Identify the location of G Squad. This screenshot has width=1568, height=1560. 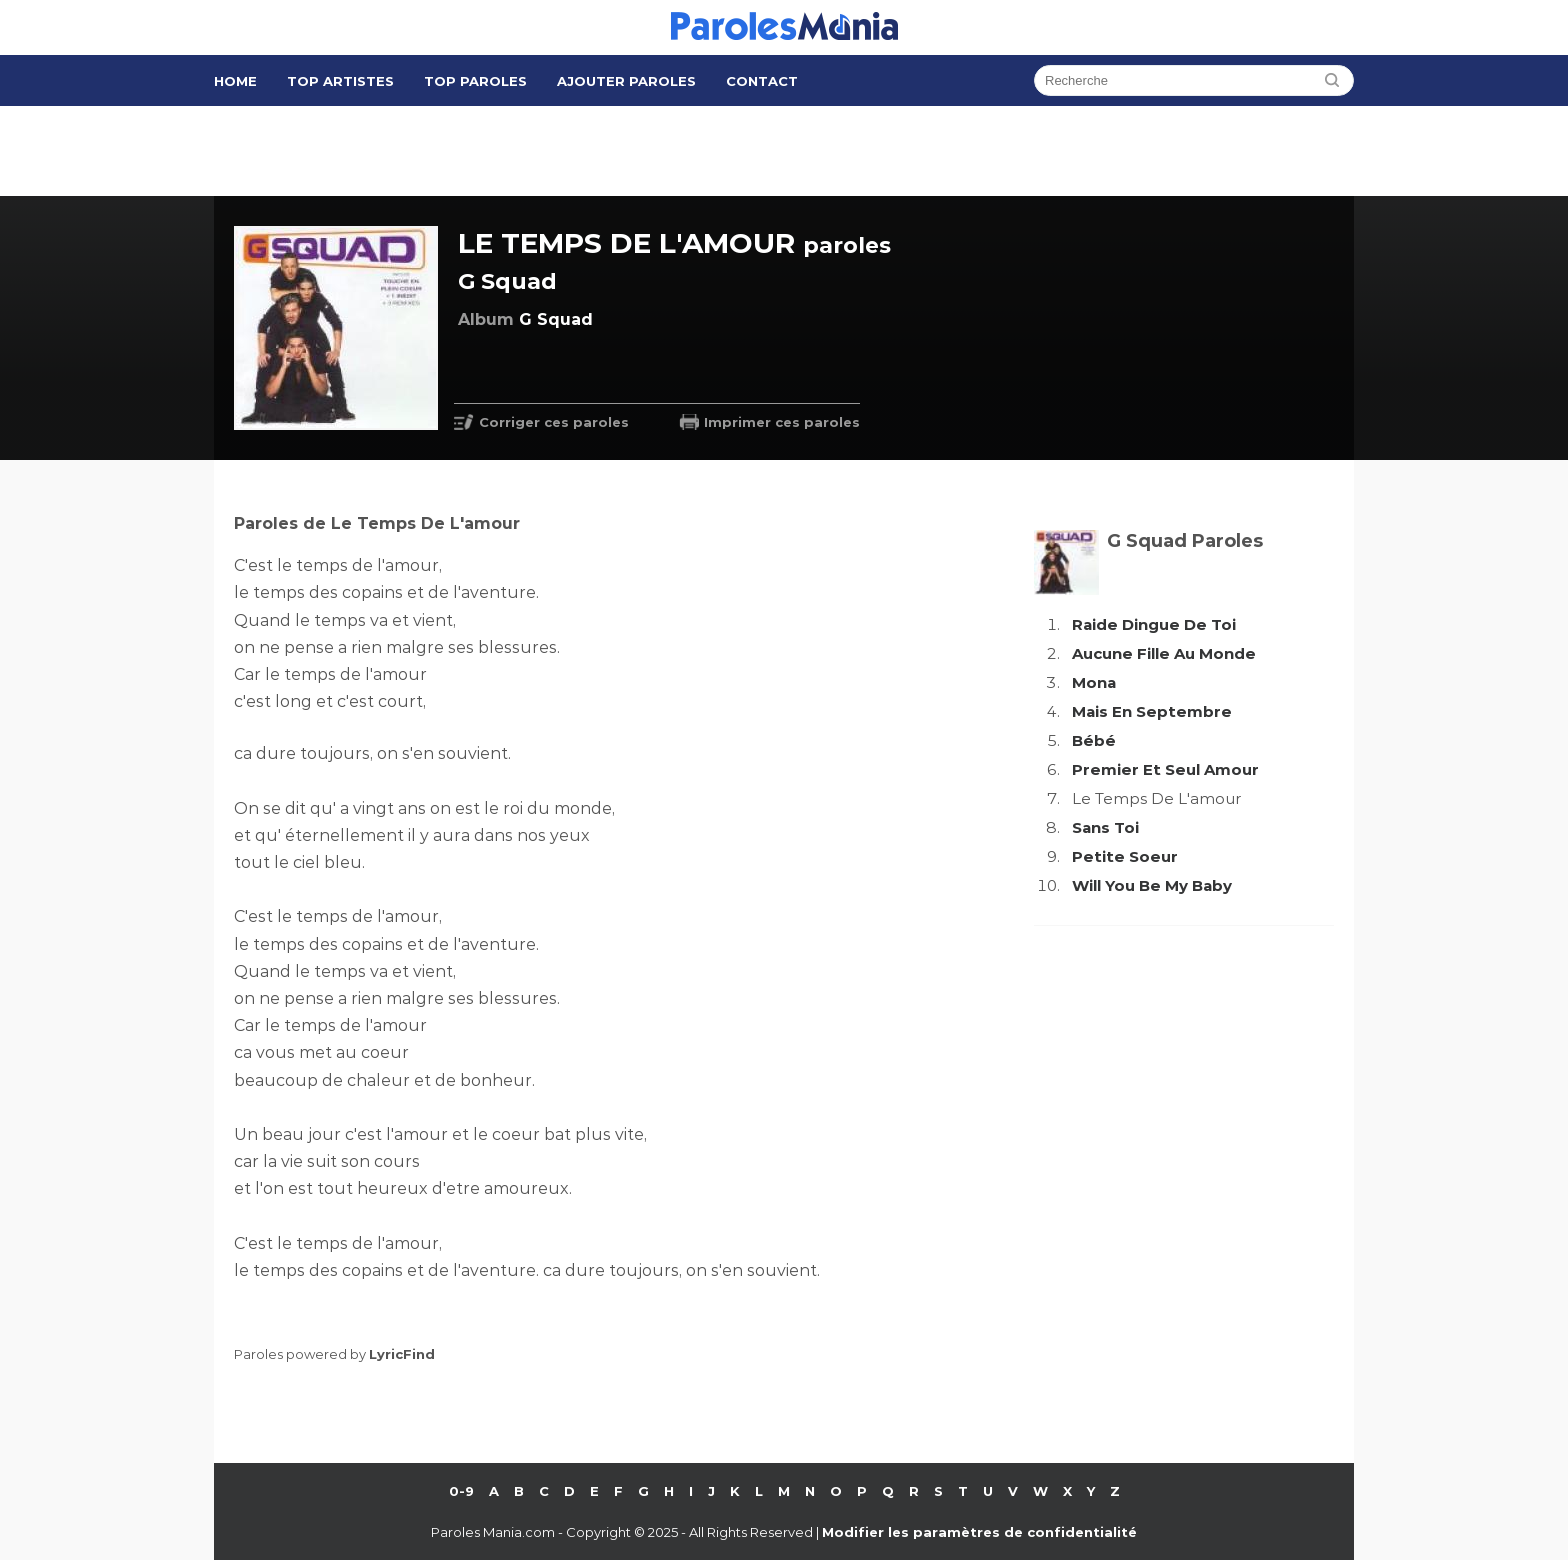
(507, 281).